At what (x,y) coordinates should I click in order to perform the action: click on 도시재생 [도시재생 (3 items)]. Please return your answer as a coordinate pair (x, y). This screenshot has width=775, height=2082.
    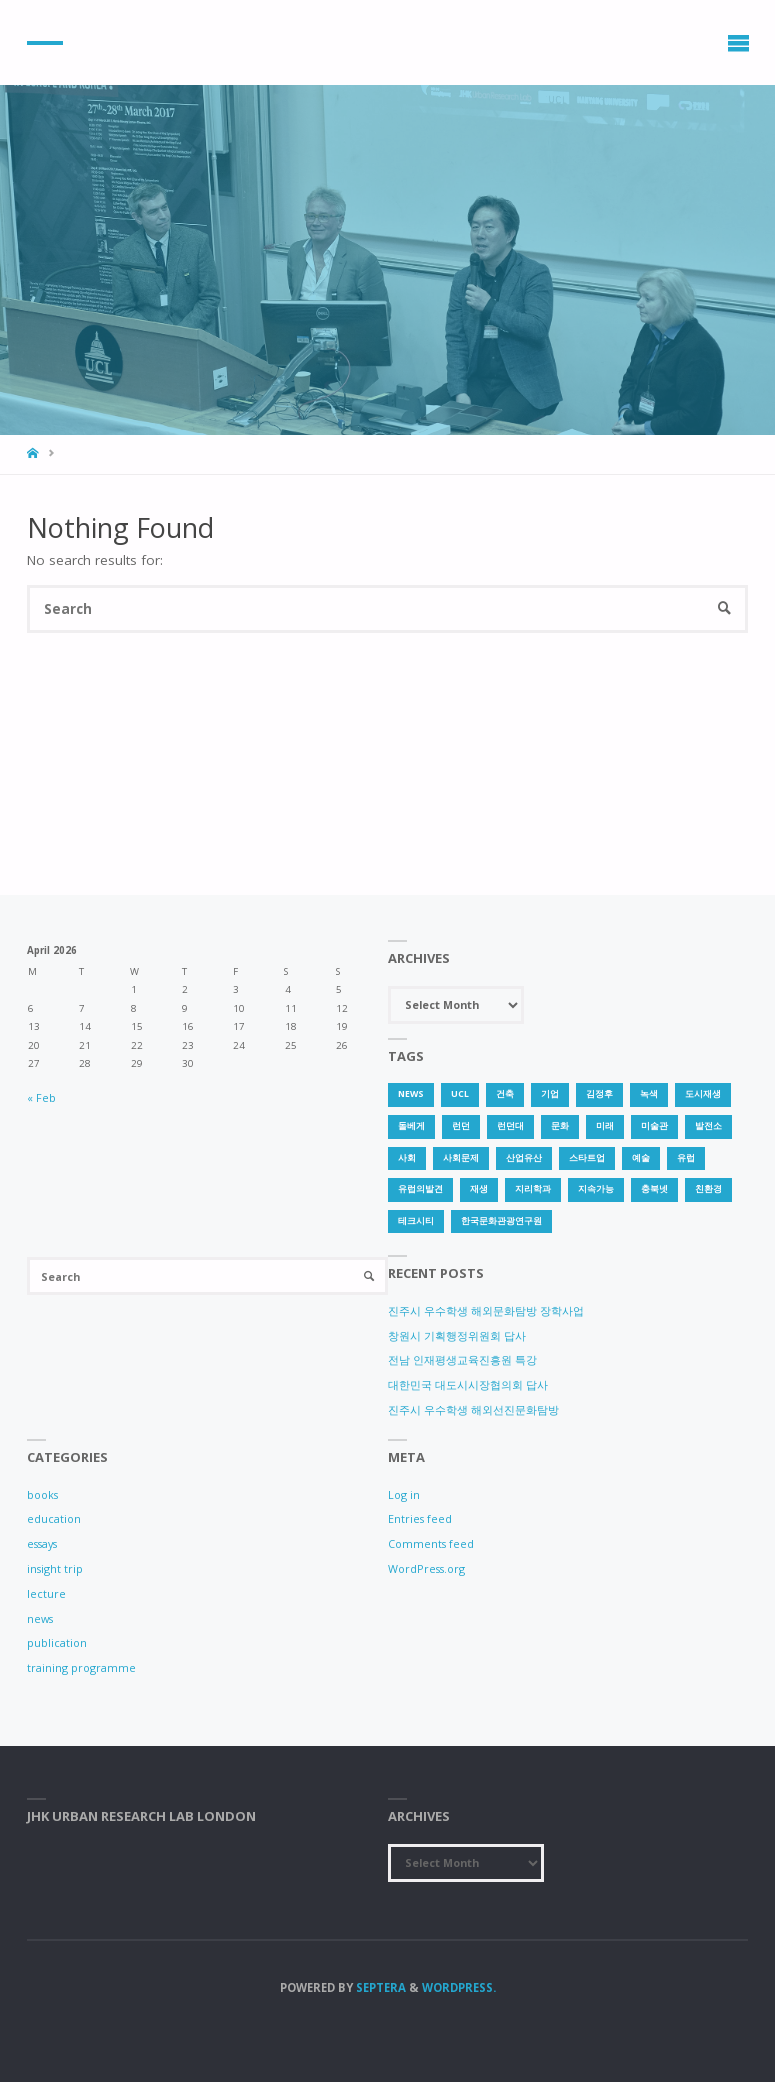
    Looking at the image, I should click on (703, 1094).